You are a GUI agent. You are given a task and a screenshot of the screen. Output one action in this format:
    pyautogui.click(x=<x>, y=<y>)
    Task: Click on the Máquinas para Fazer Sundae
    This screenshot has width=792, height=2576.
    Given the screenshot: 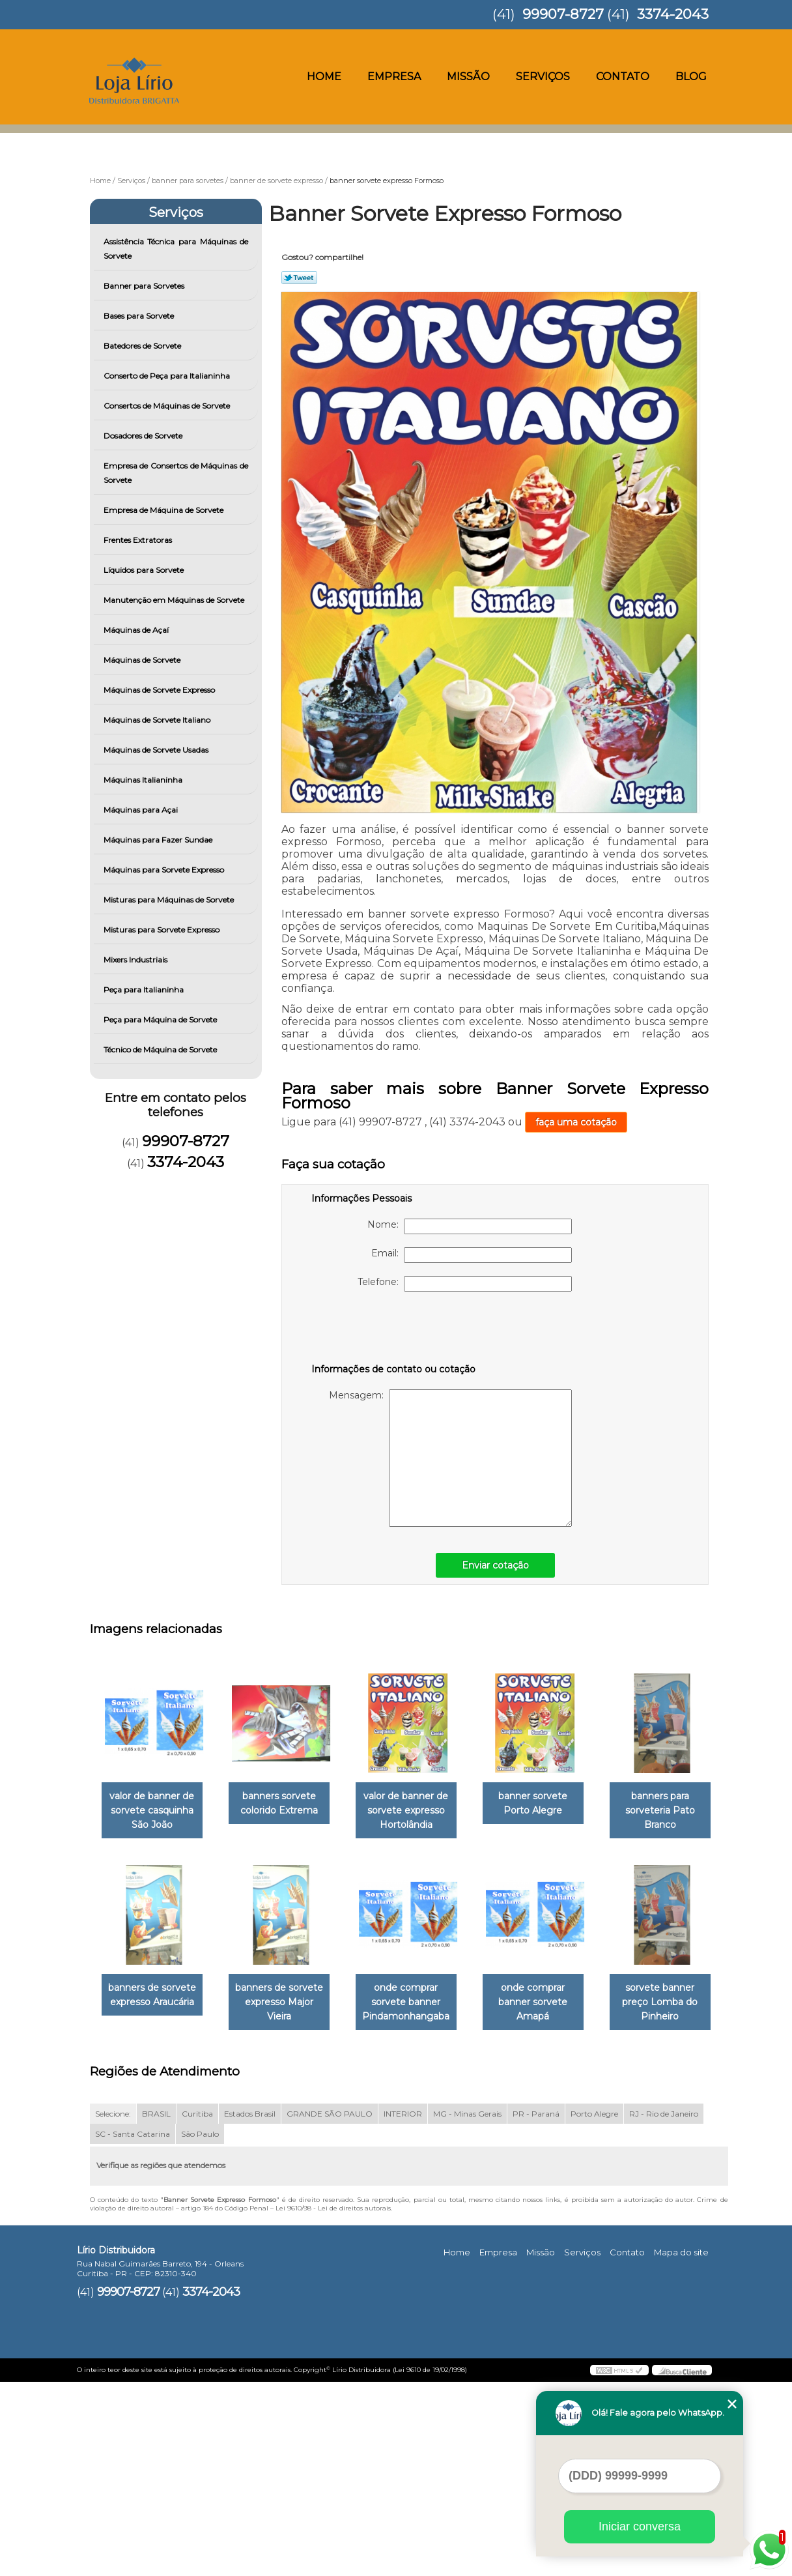 What is the action you would take?
    pyautogui.click(x=159, y=840)
    